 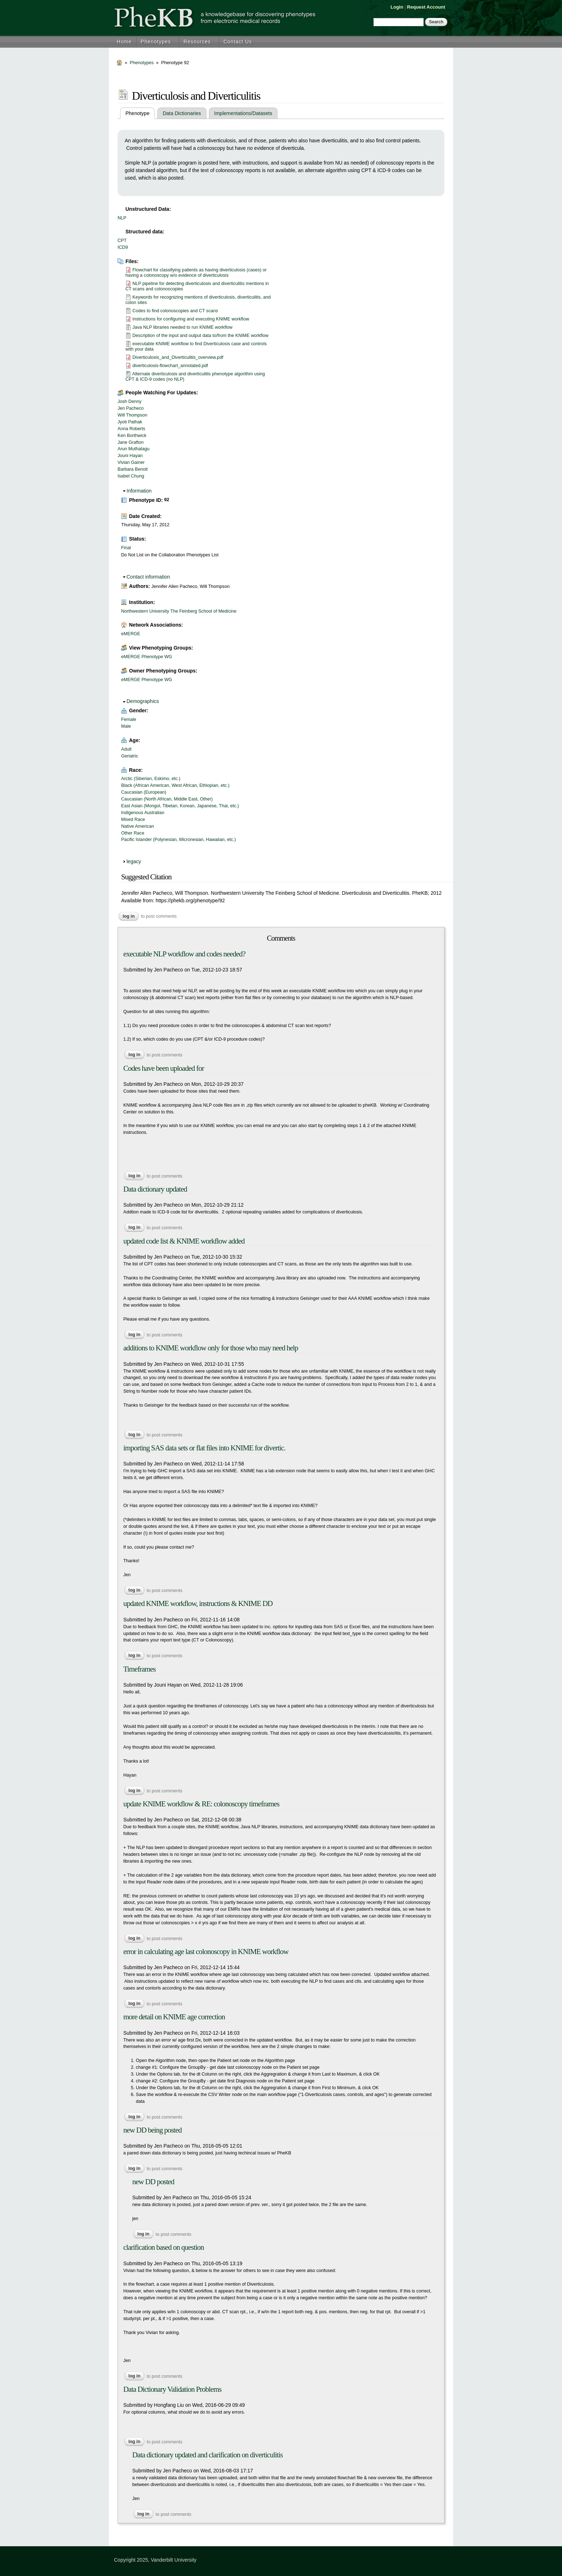 What do you see at coordinates (139, 1669) in the screenshot?
I see `Timeframes` at bounding box center [139, 1669].